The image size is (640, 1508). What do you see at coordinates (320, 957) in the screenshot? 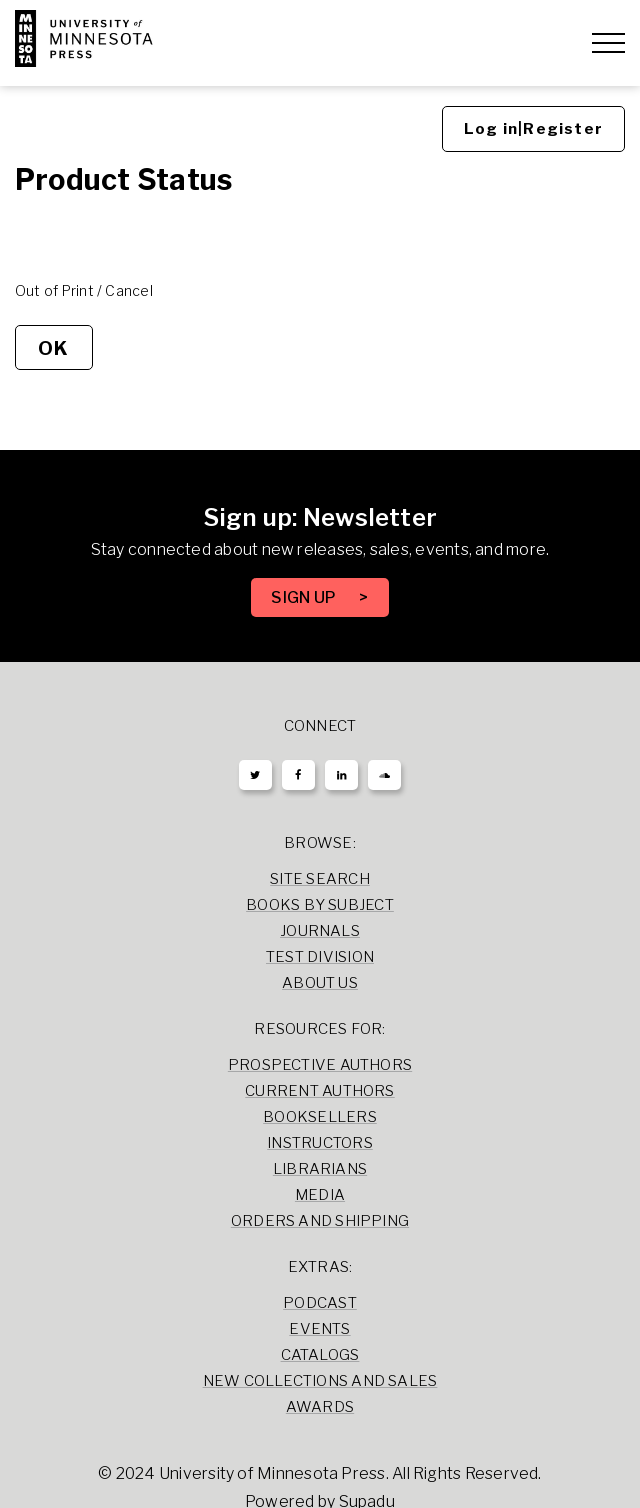
I see `Test Division` at bounding box center [320, 957].